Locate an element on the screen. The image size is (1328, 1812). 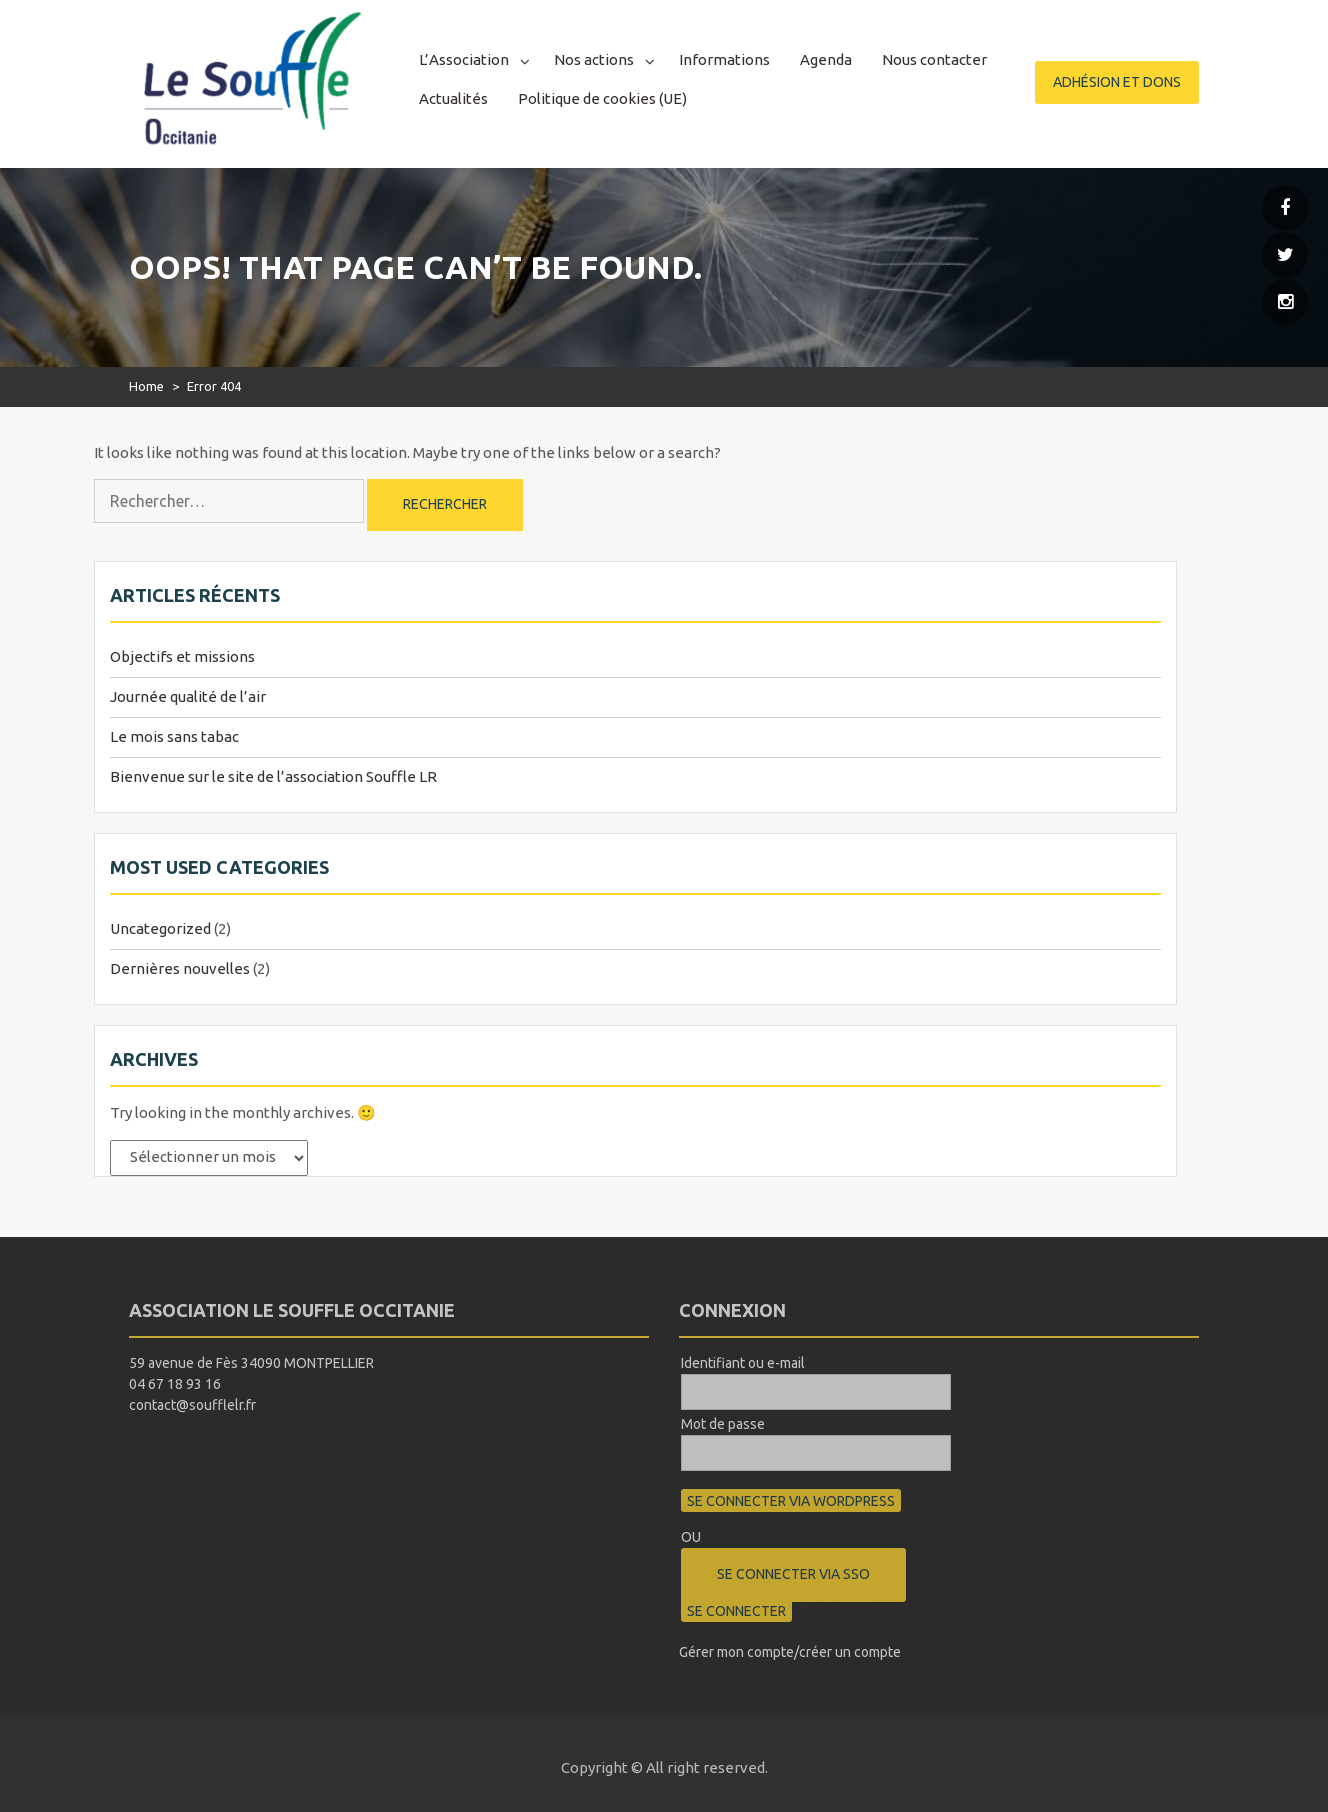
Journée qualité de l’air is located at coordinates (188, 696).